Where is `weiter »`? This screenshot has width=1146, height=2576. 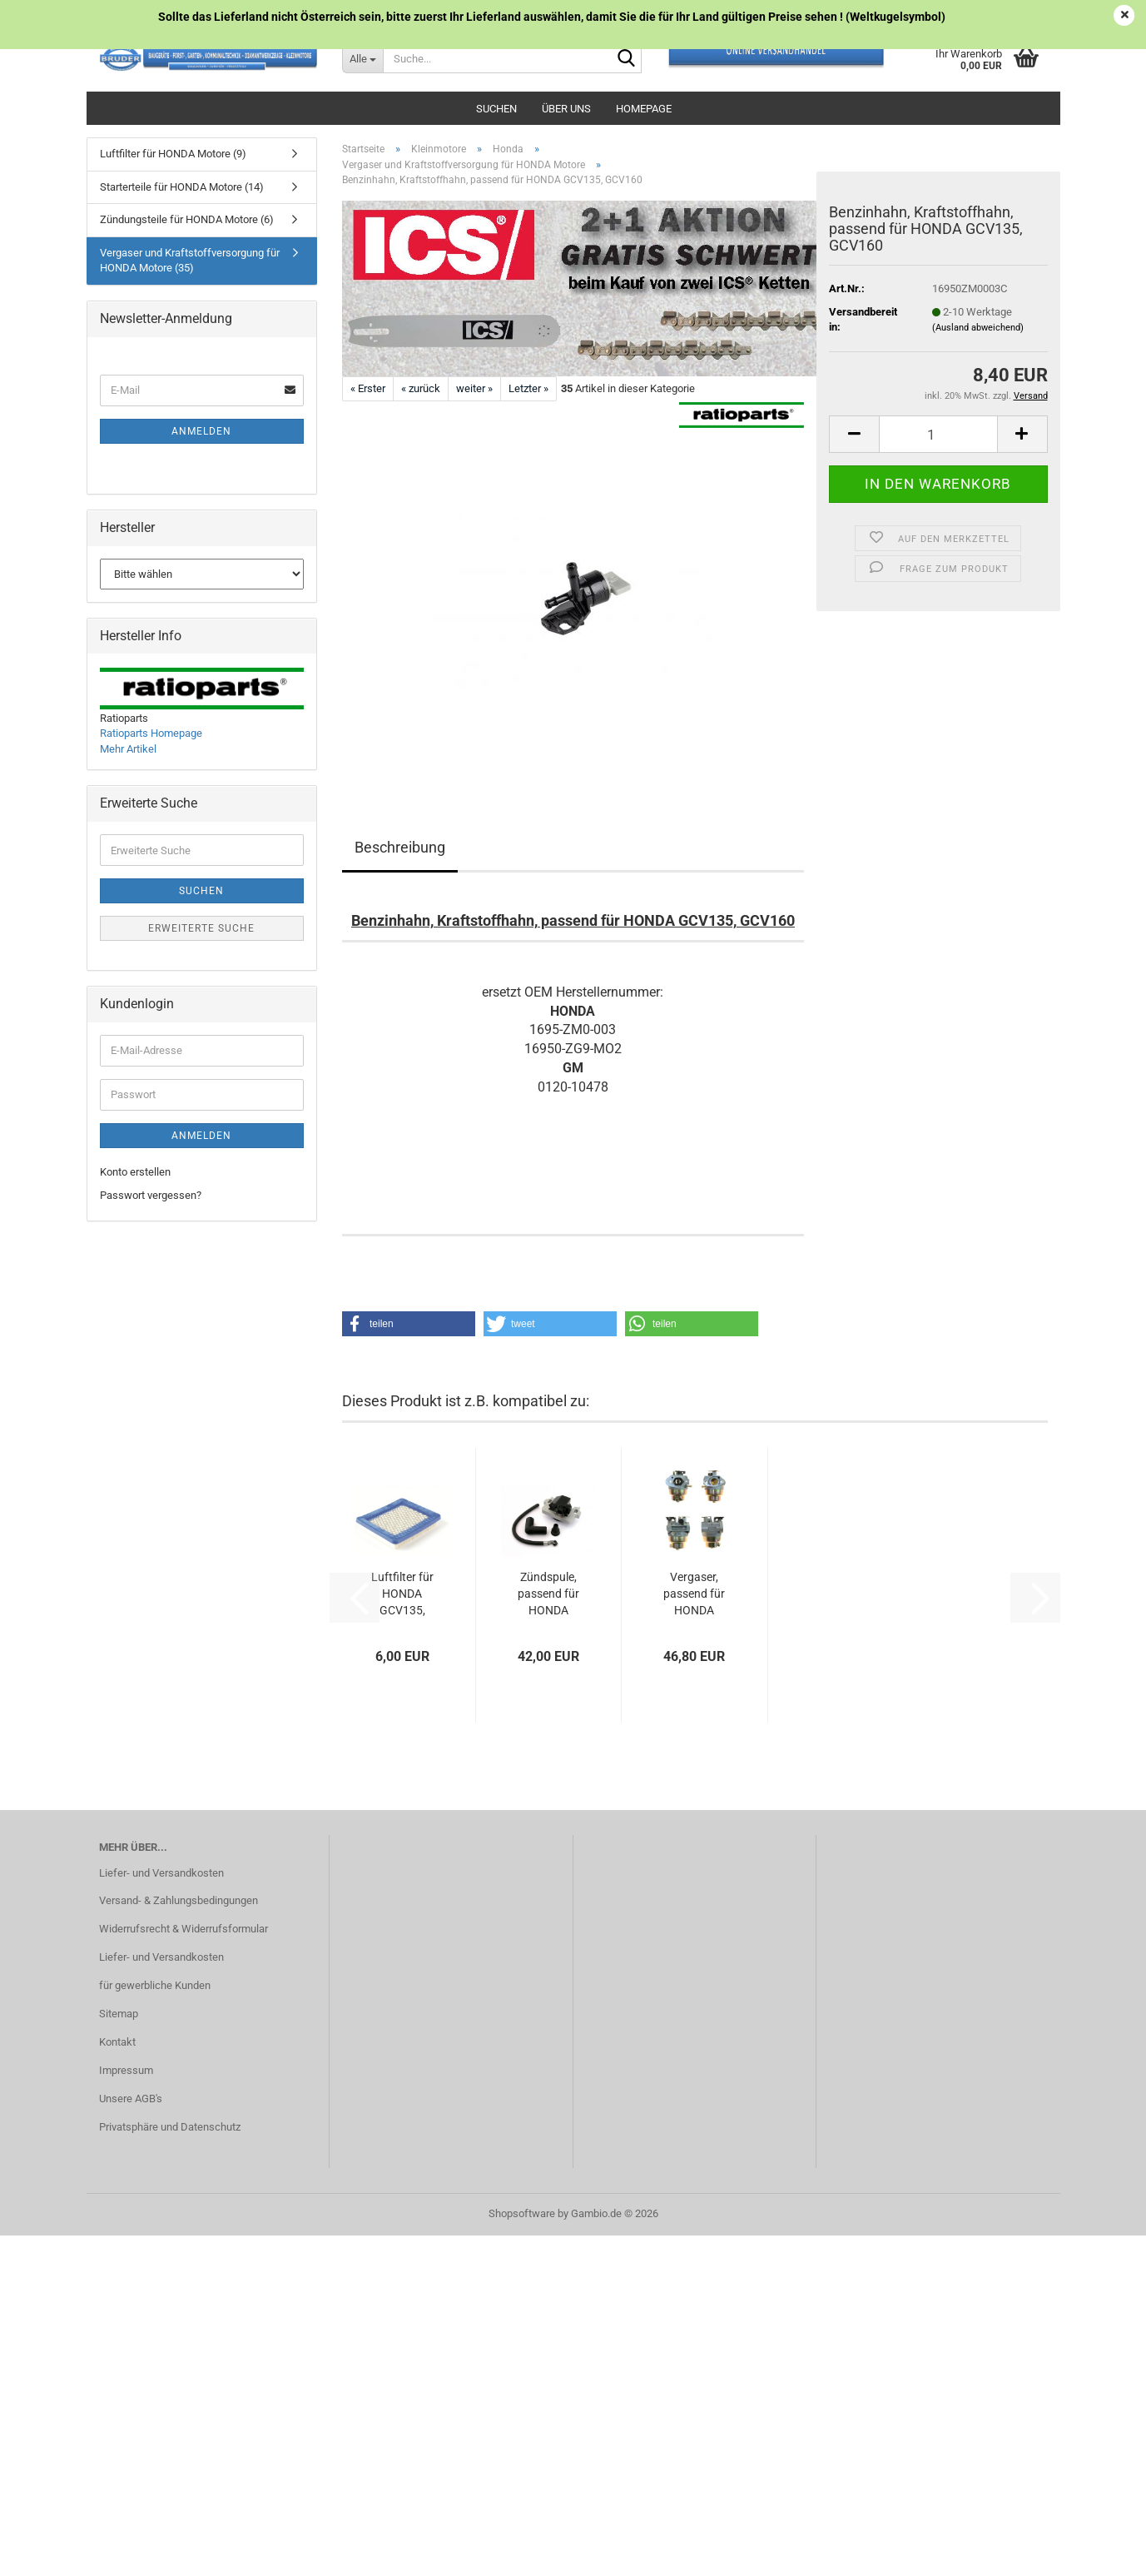 weiter » is located at coordinates (474, 388).